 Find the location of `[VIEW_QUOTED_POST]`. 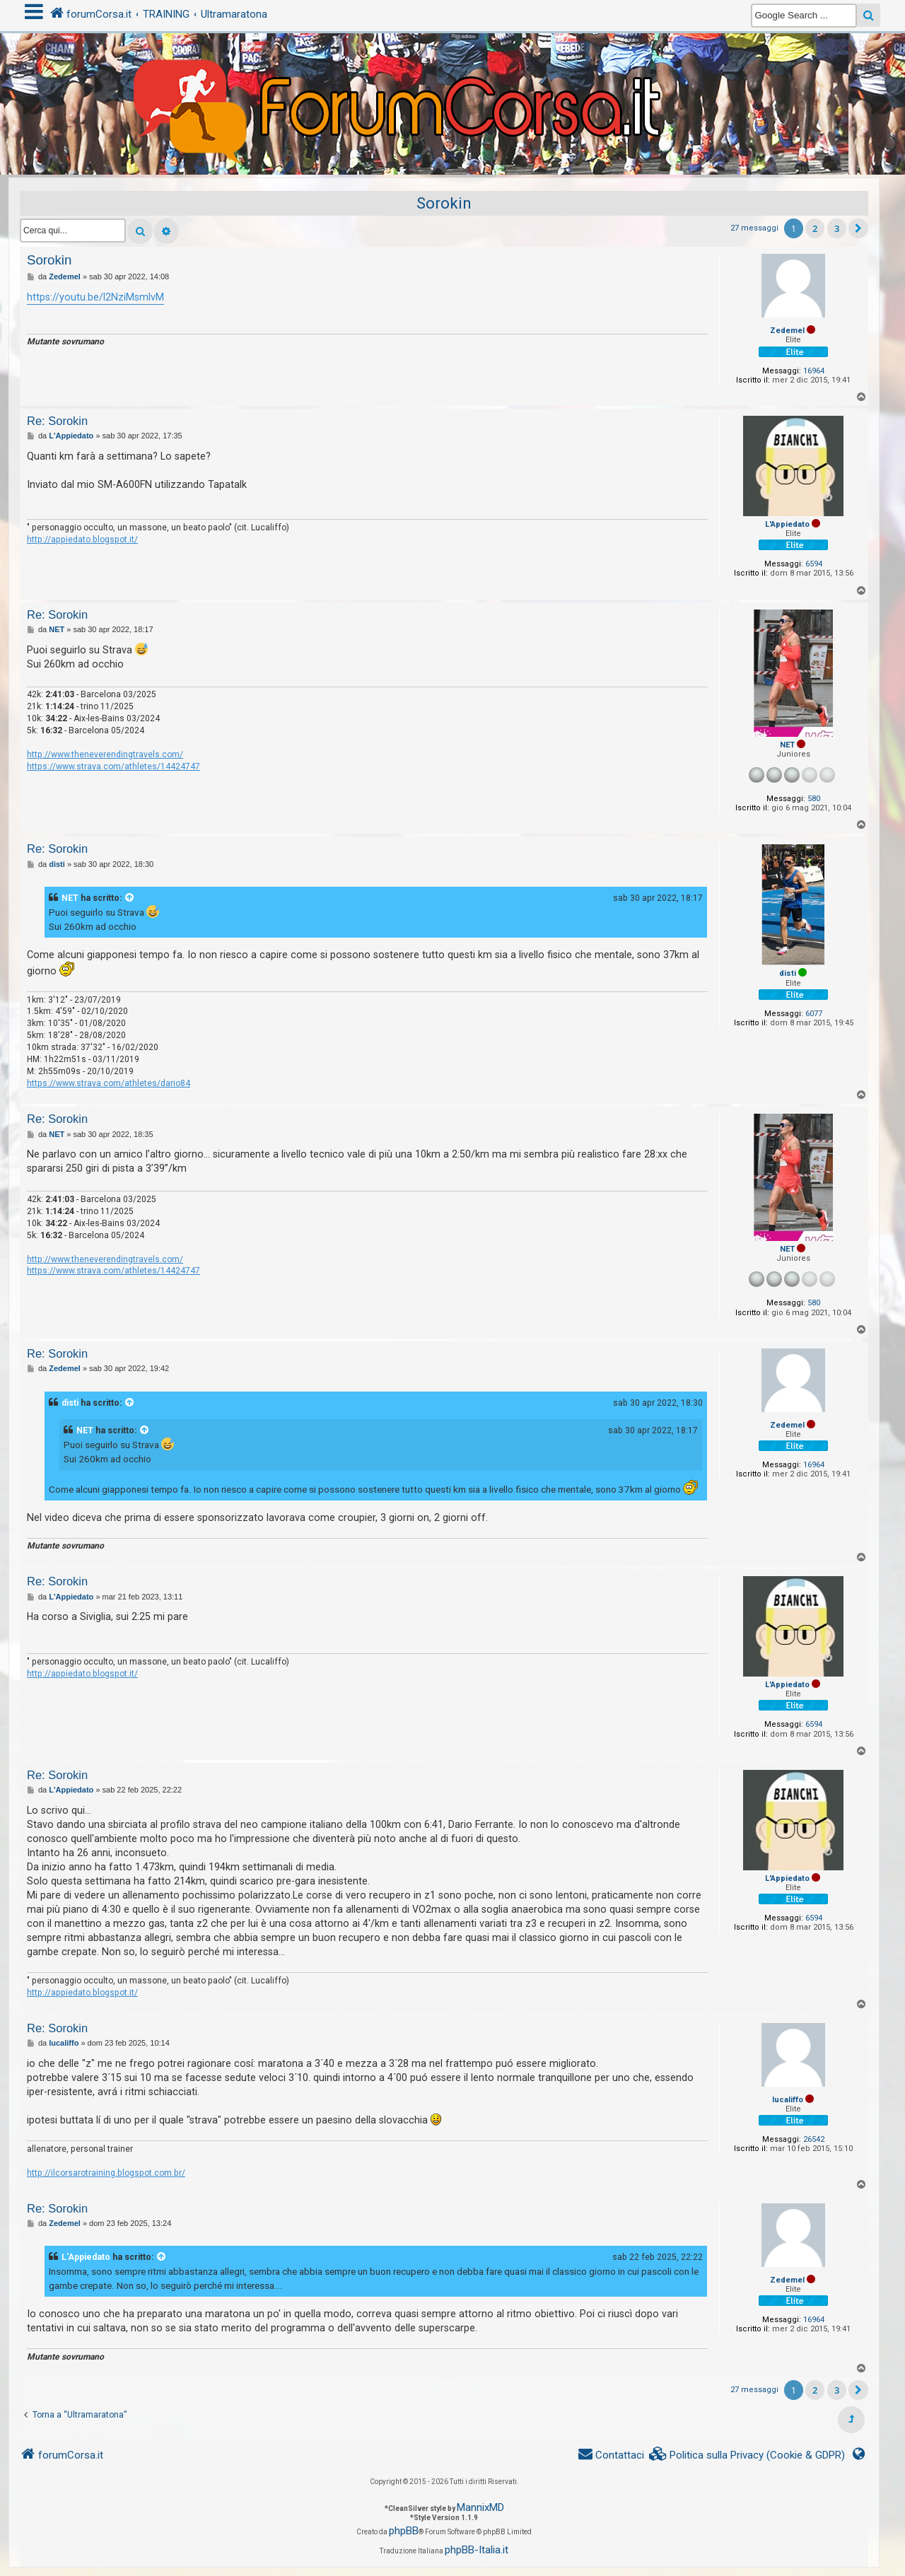

[VIEW_QUOTED_POST] is located at coordinates (130, 898).